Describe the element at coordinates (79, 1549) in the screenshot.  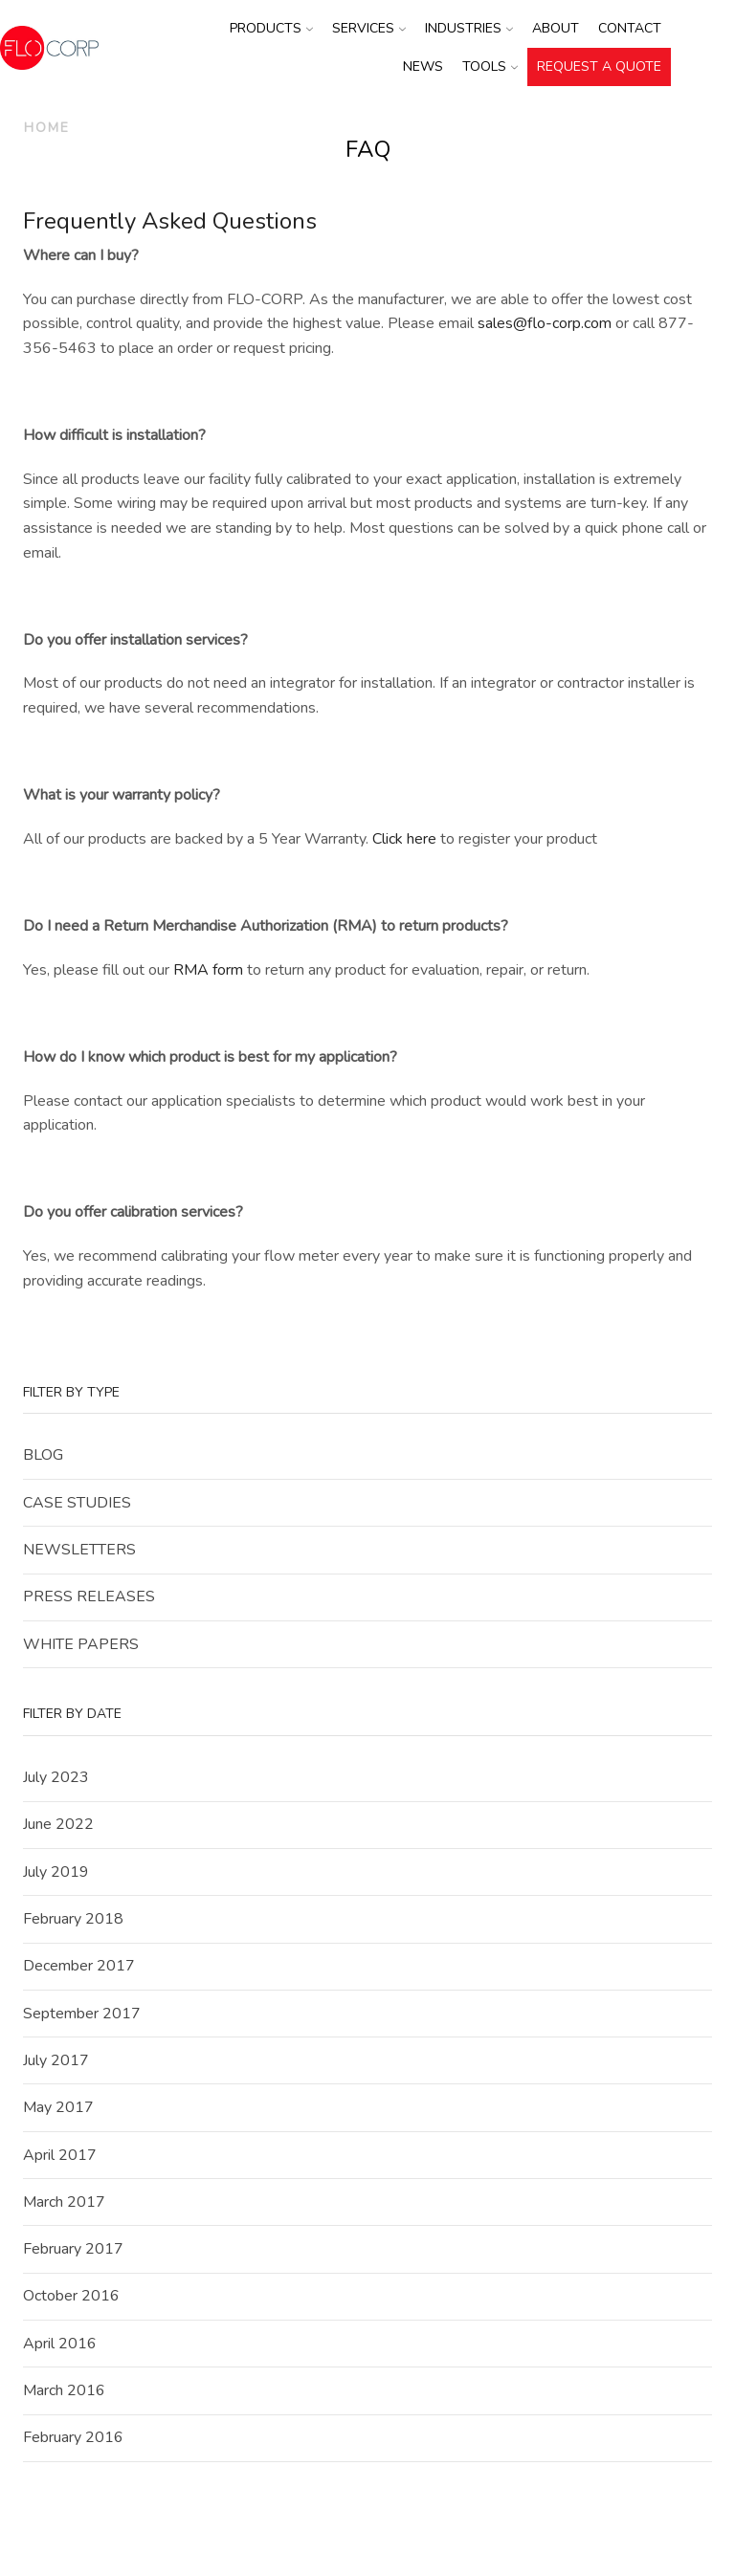
I see `Newsletters` at that location.